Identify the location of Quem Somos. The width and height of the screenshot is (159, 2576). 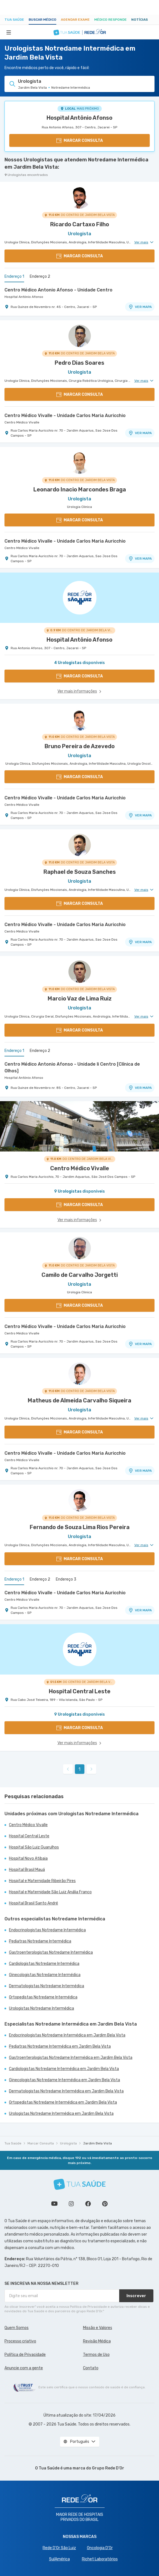
(16, 2327).